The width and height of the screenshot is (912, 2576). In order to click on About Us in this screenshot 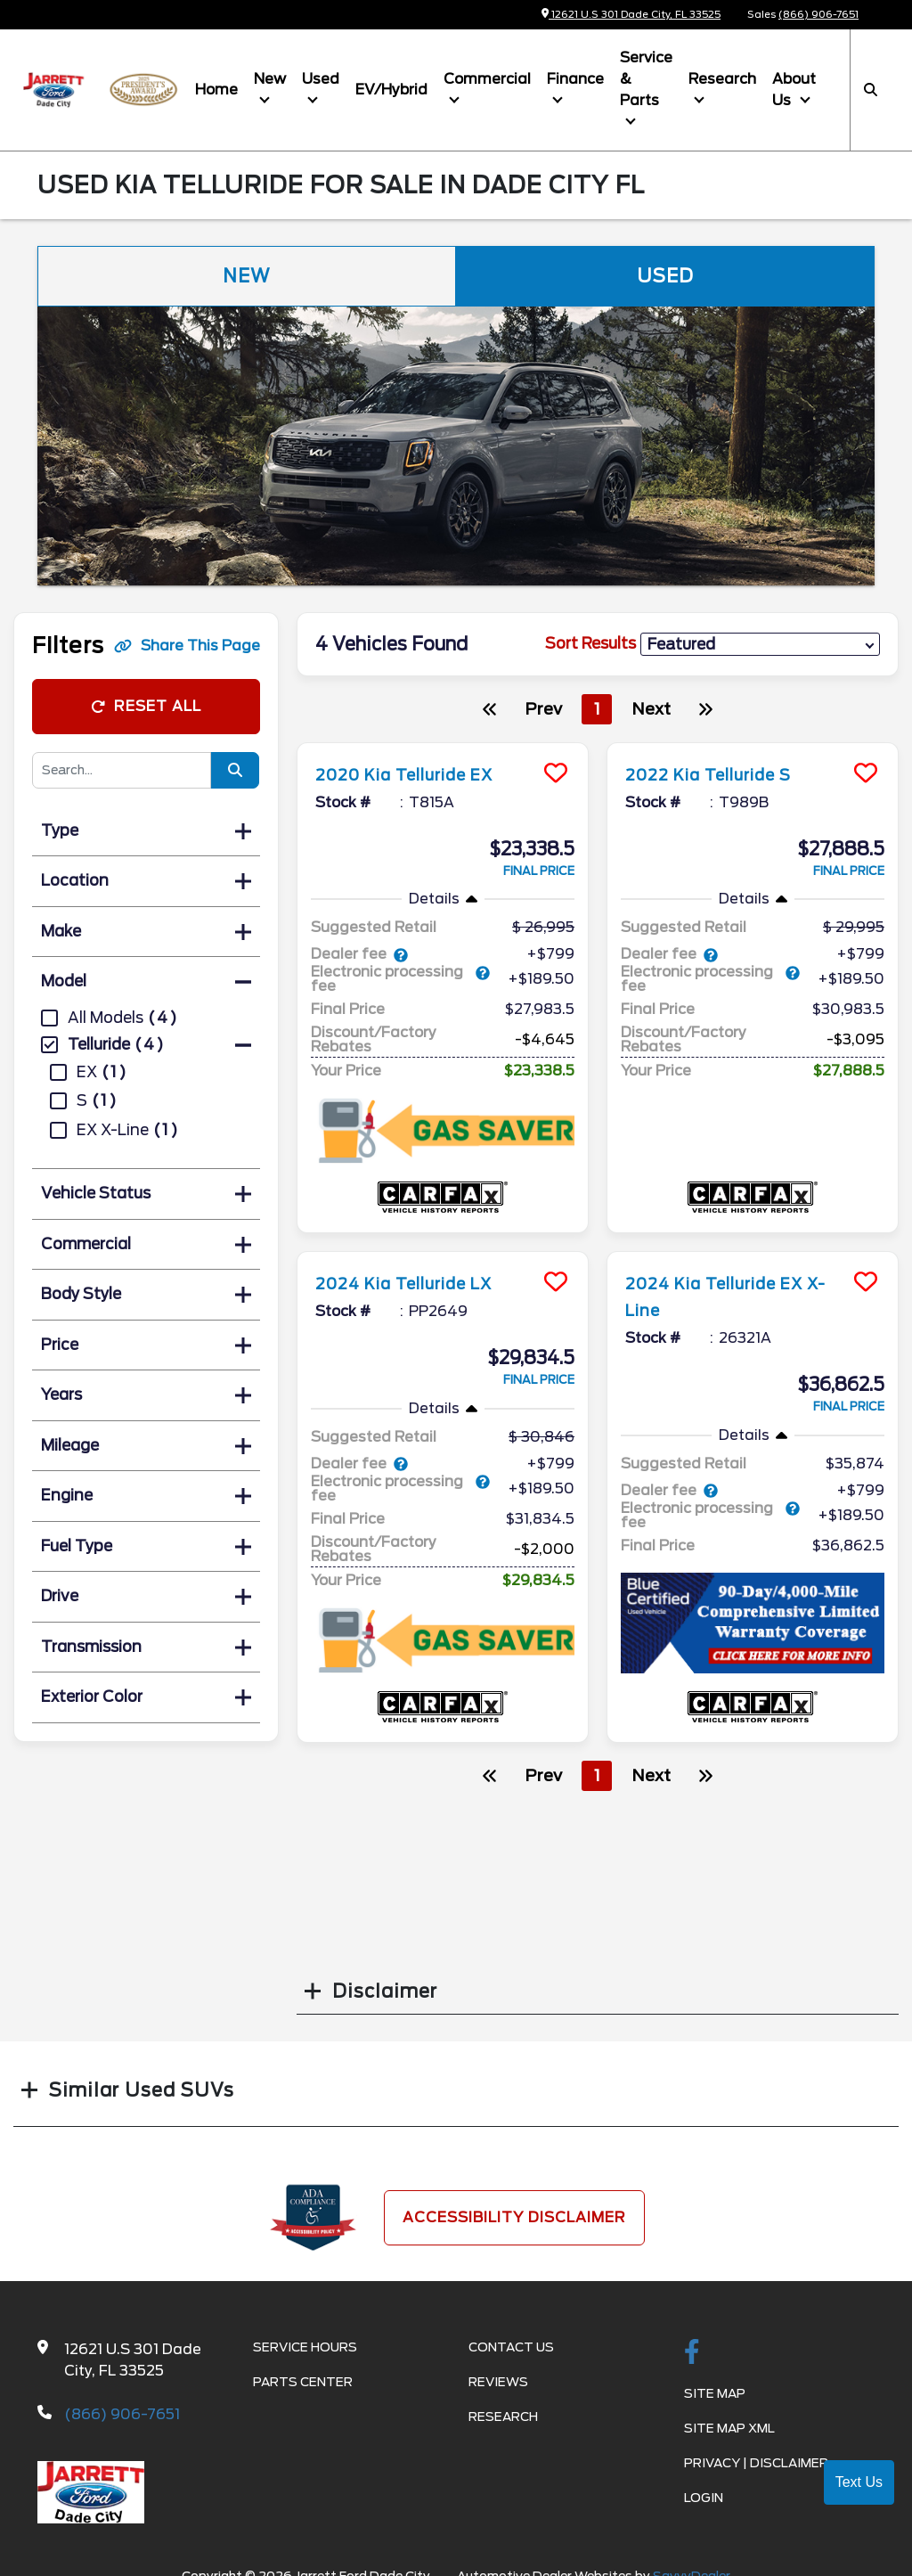, I will do `click(794, 89)`.